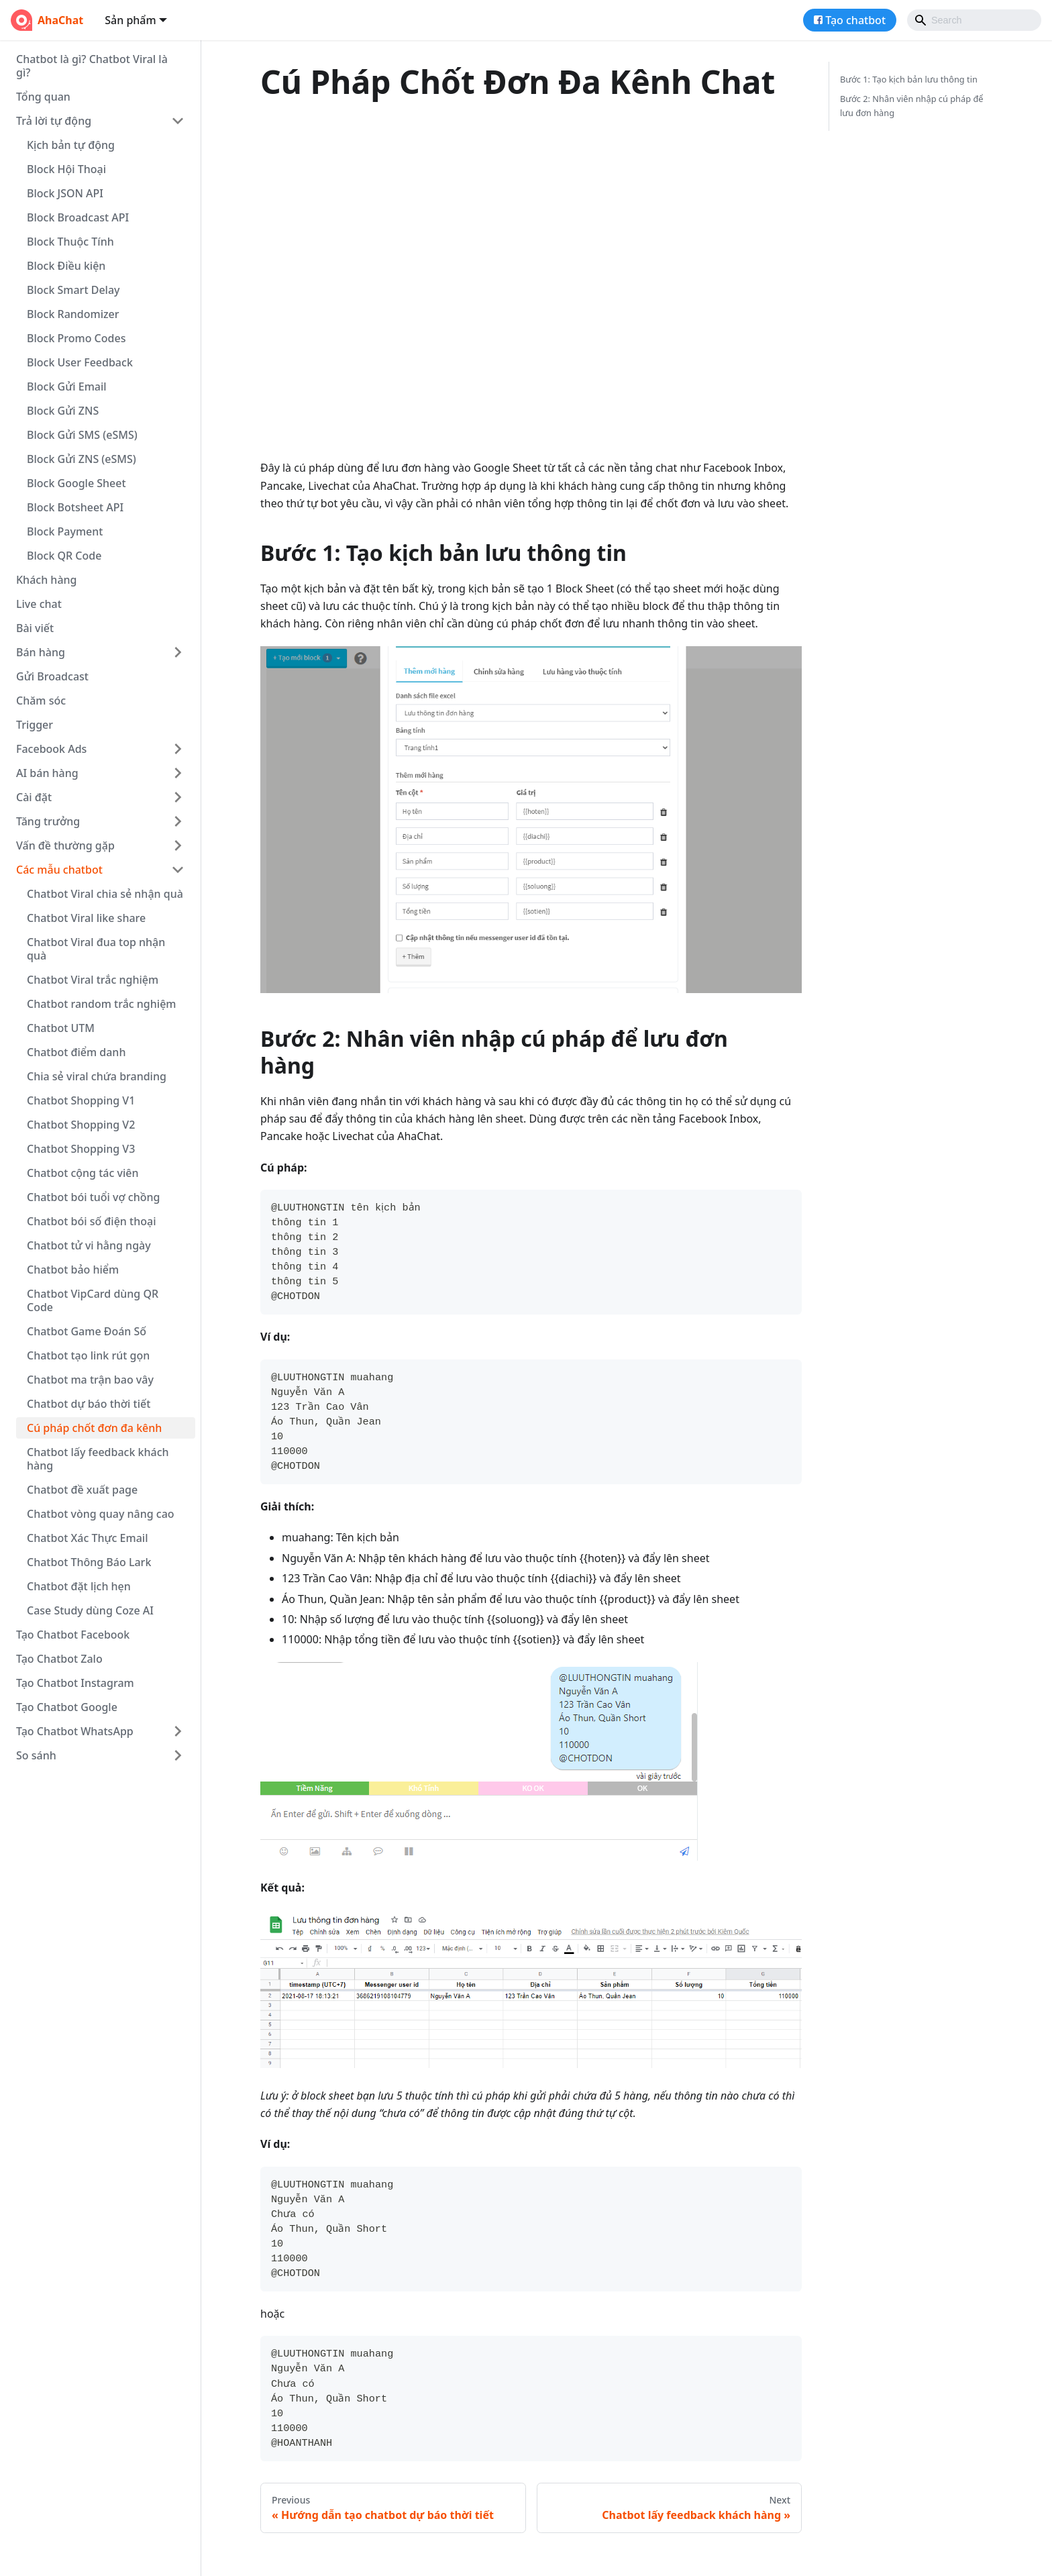 This screenshot has width=1052, height=2576. I want to click on Tạo Chatbot Google, so click(66, 1707).